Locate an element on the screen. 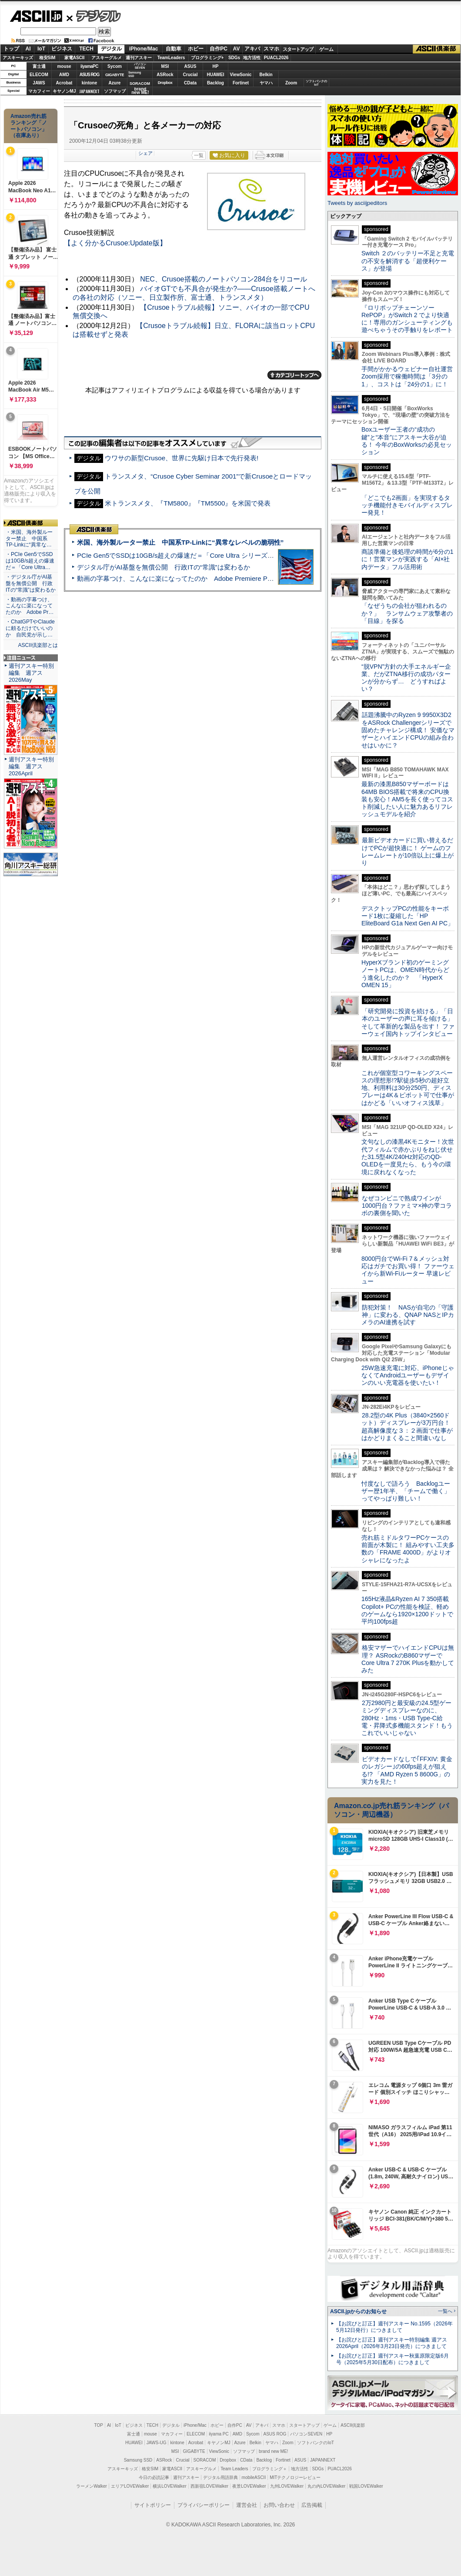 This screenshot has width=461, height=2576. 夜景LOVEWalker is located at coordinates (249, 2486).